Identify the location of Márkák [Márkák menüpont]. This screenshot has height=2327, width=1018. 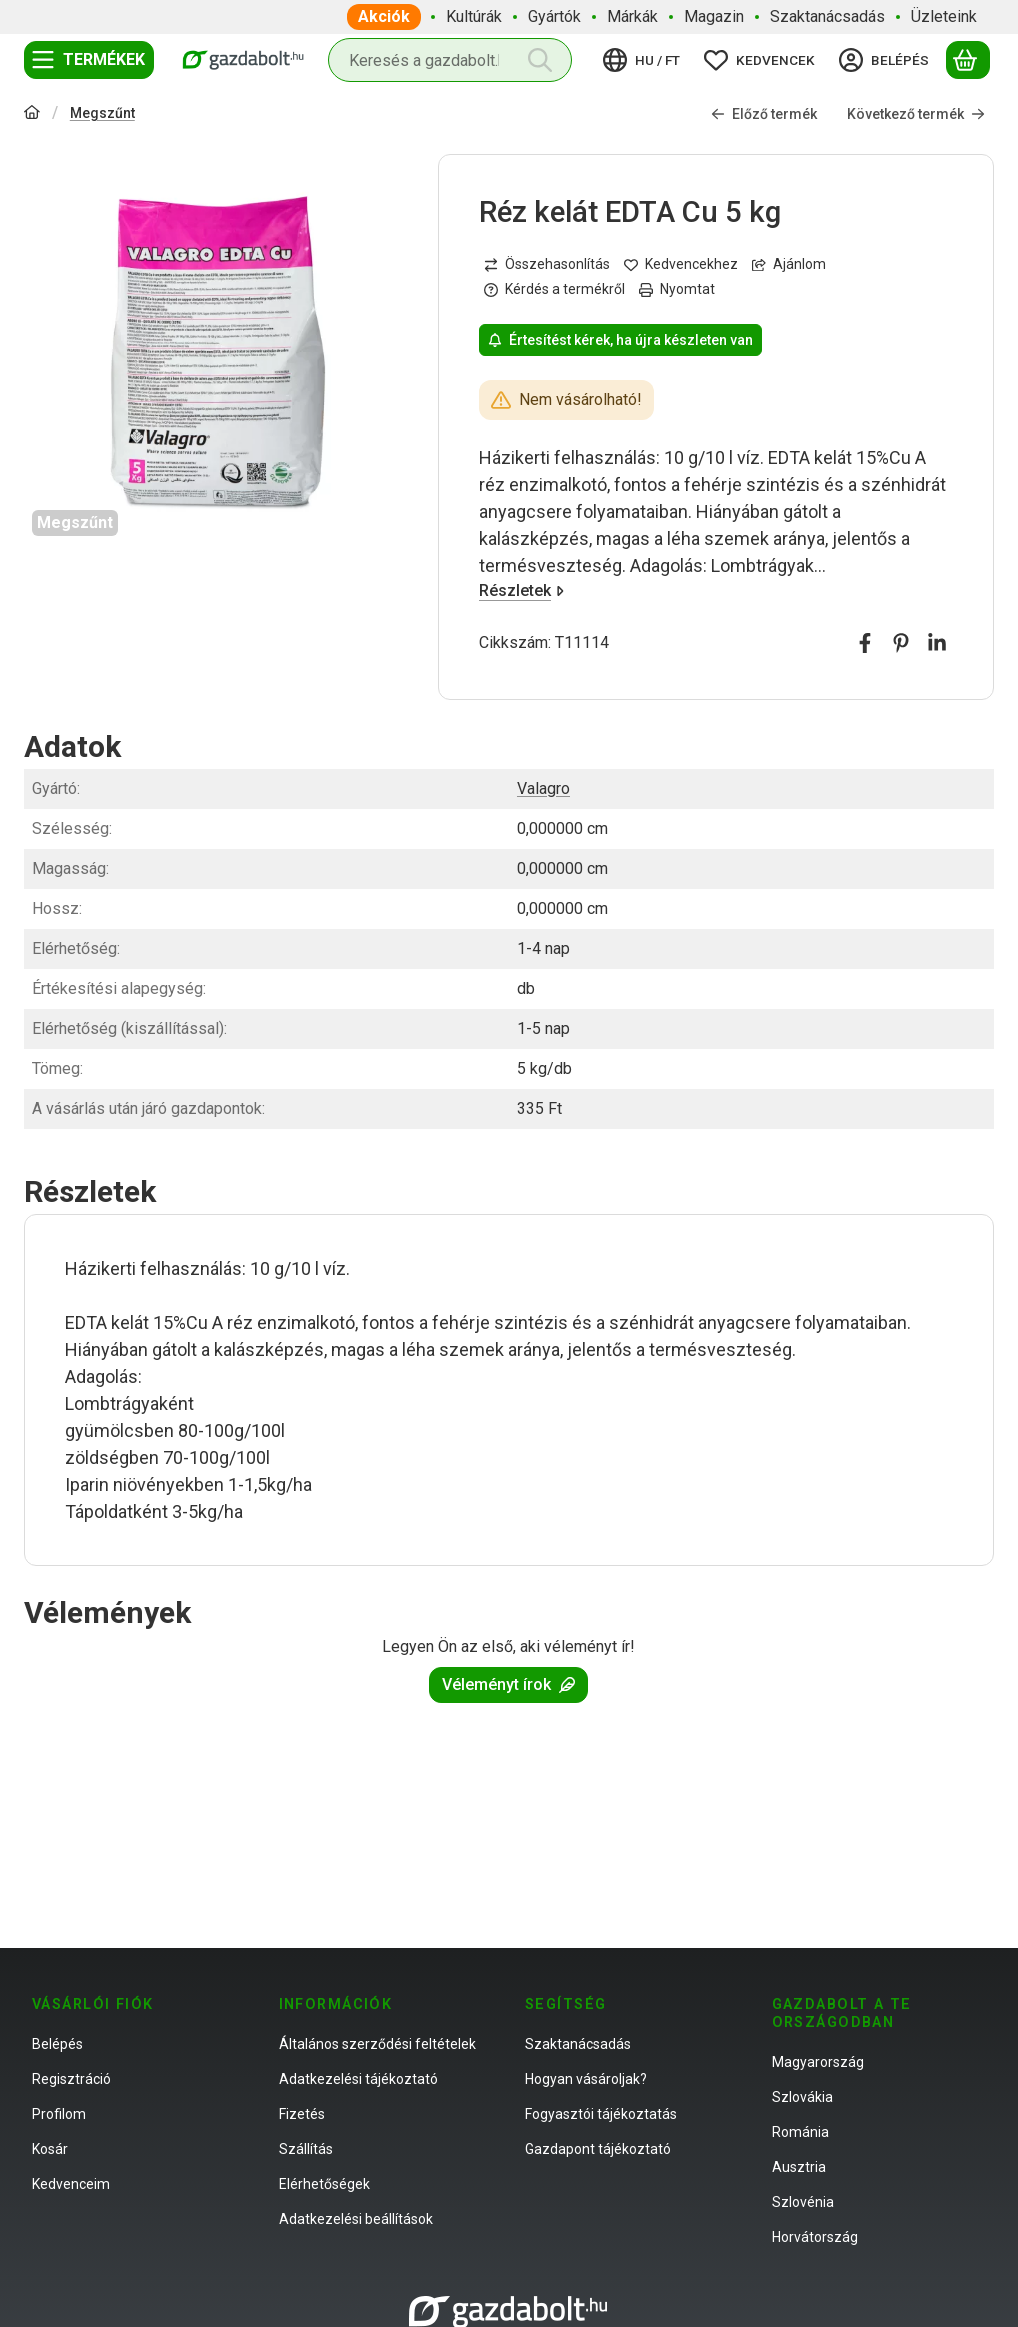
(632, 16).